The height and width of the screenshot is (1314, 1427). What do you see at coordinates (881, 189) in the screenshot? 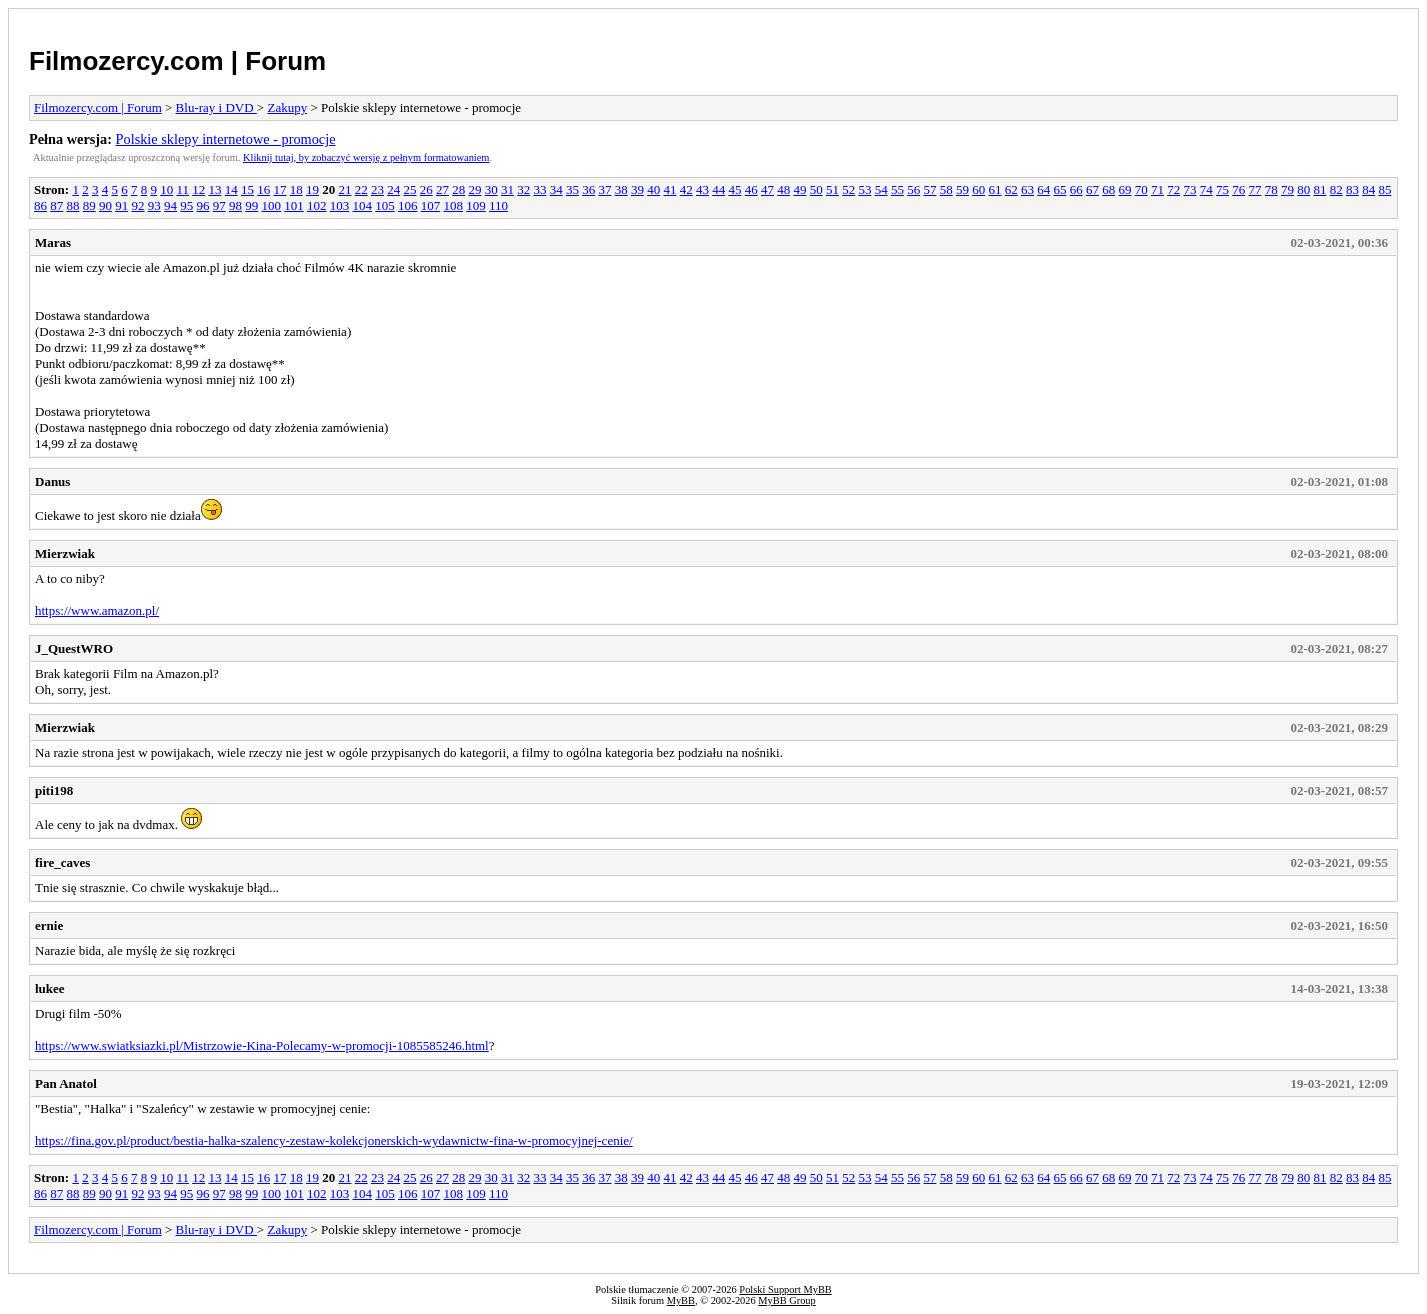
I see `54` at bounding box center [881, 189].